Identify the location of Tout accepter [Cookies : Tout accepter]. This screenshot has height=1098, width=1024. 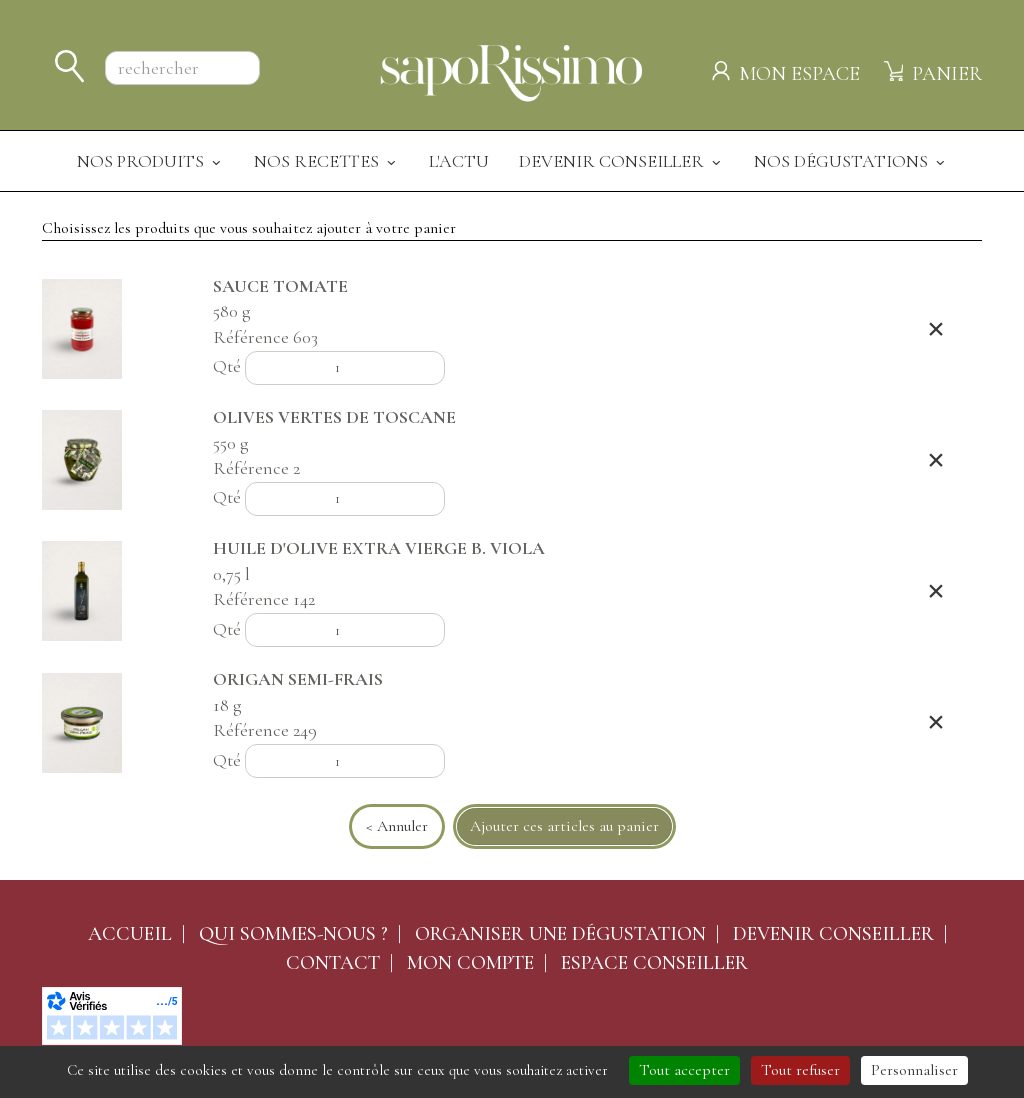
(684, 1070).